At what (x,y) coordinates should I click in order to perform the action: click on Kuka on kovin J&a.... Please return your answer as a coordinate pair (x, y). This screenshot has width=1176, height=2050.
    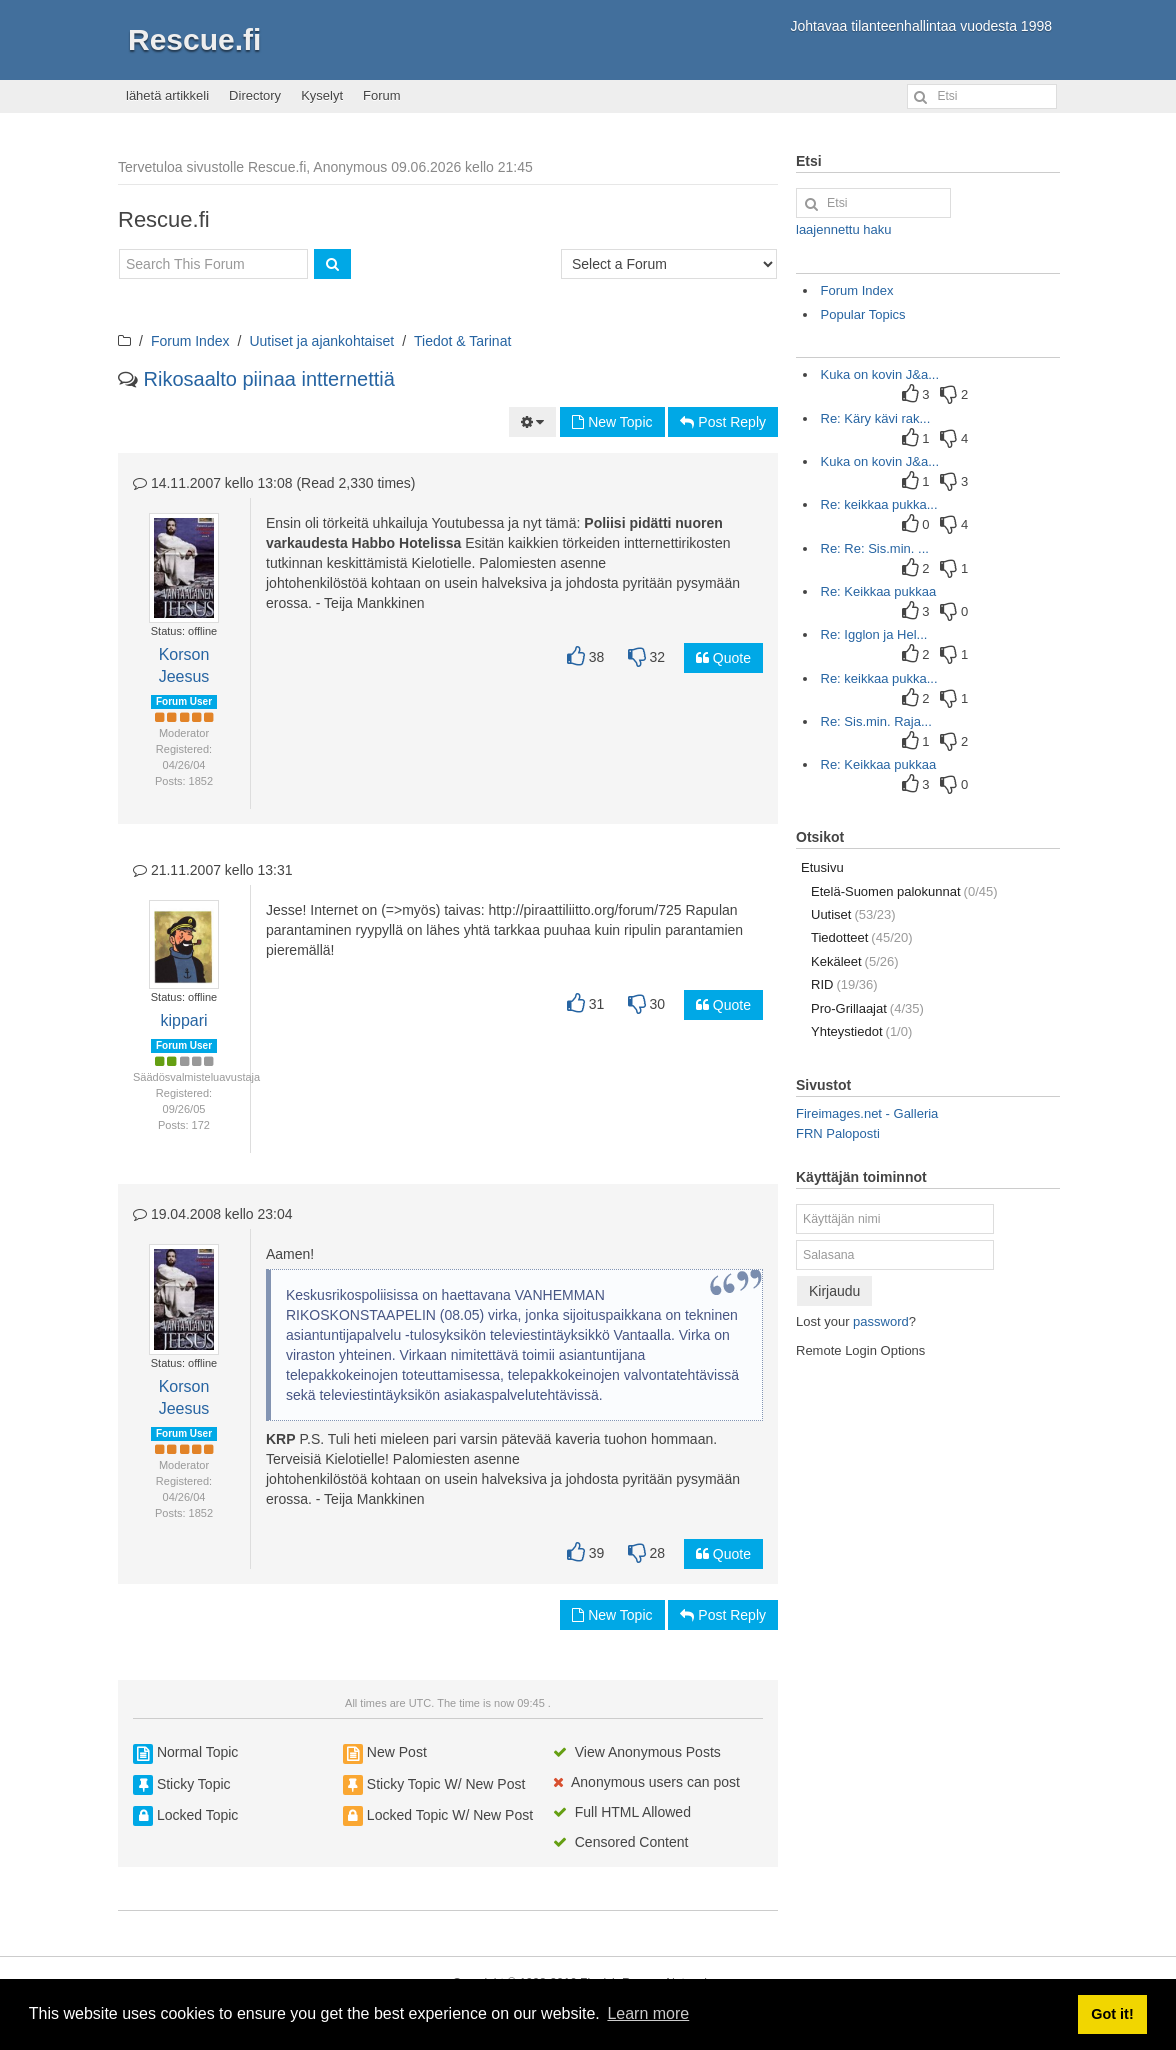
    Looking at the image, I should click on (880, 374).